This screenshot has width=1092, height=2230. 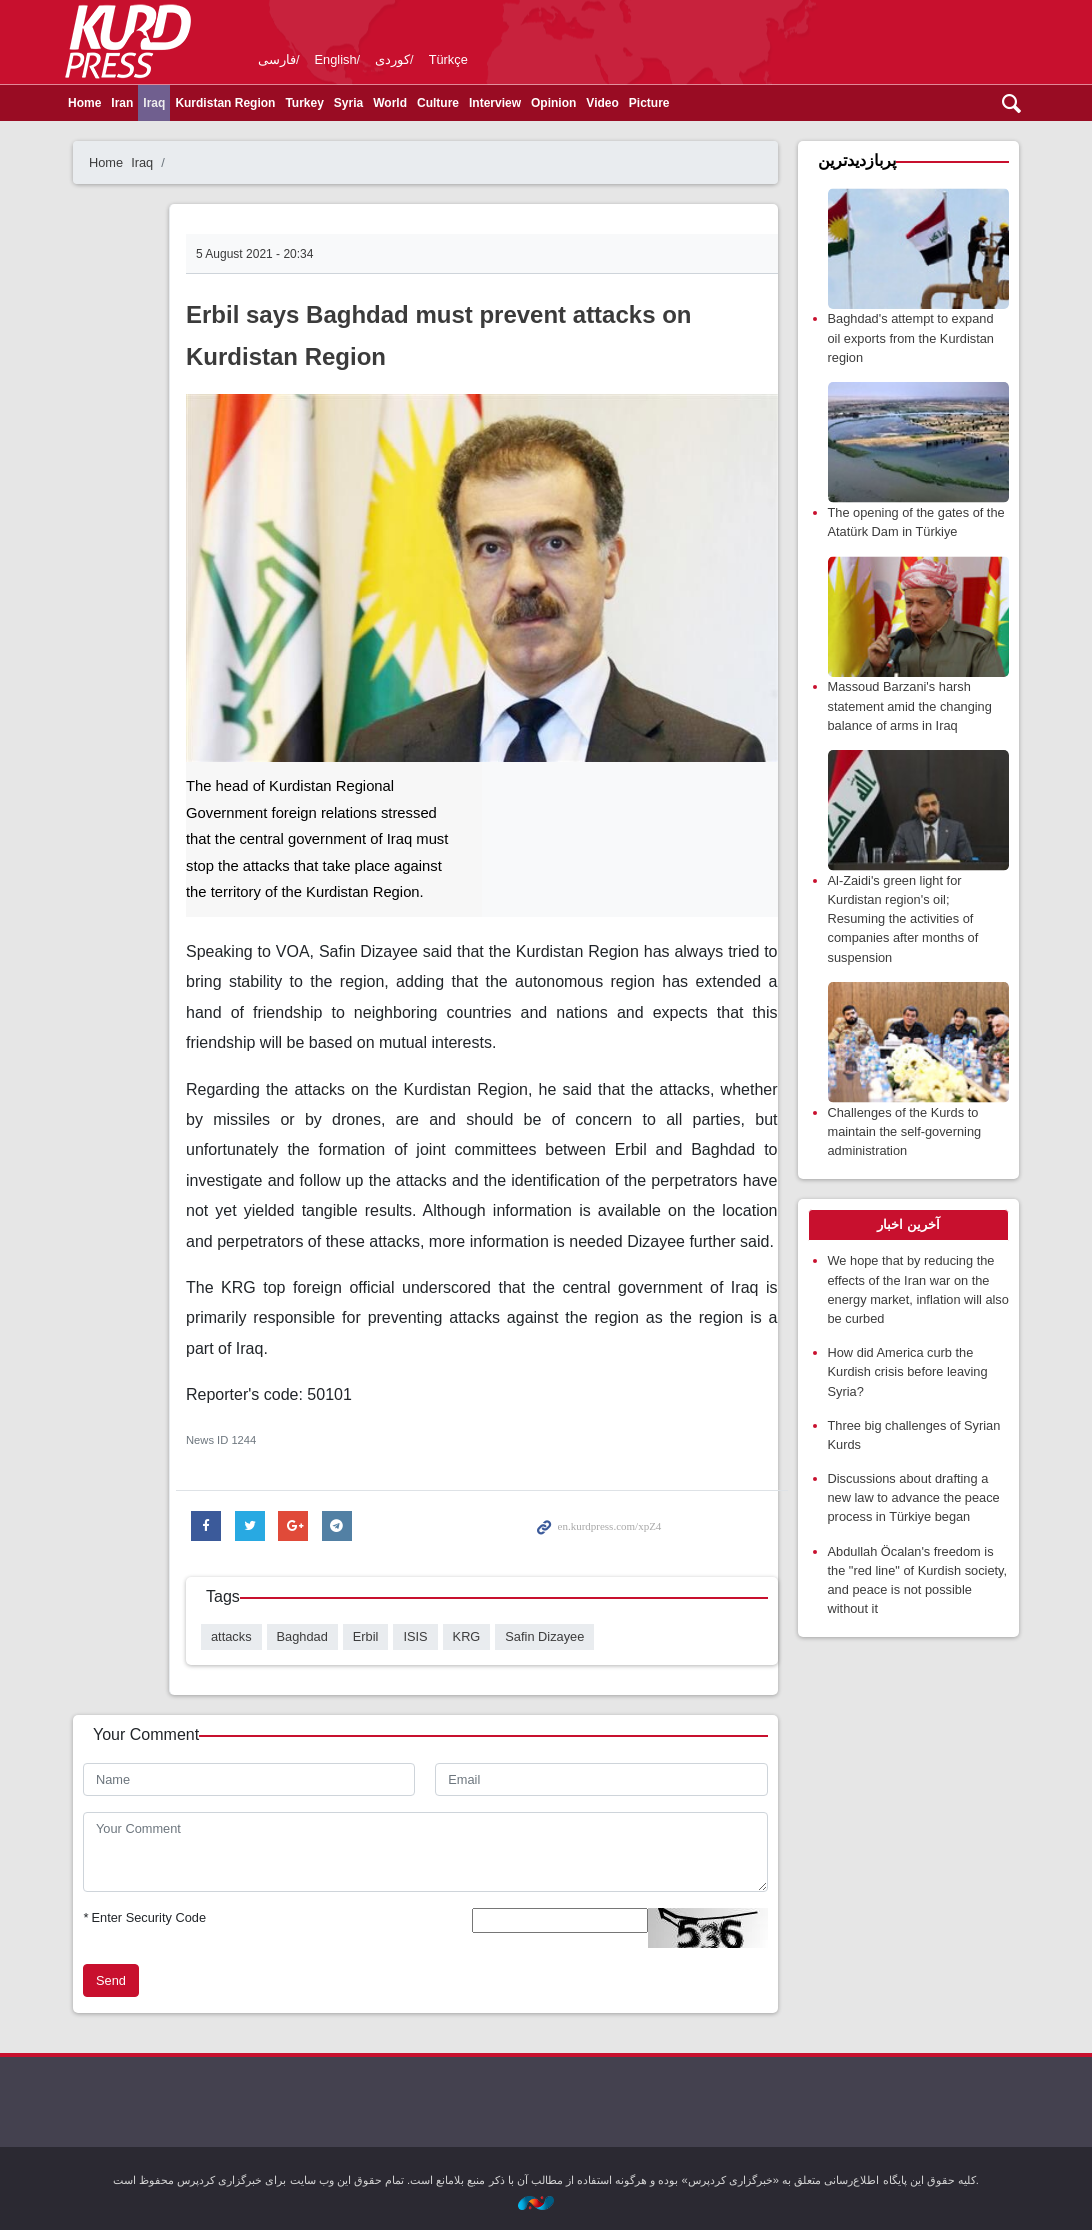 I want to click on Interview, so click(x=495, y=103).